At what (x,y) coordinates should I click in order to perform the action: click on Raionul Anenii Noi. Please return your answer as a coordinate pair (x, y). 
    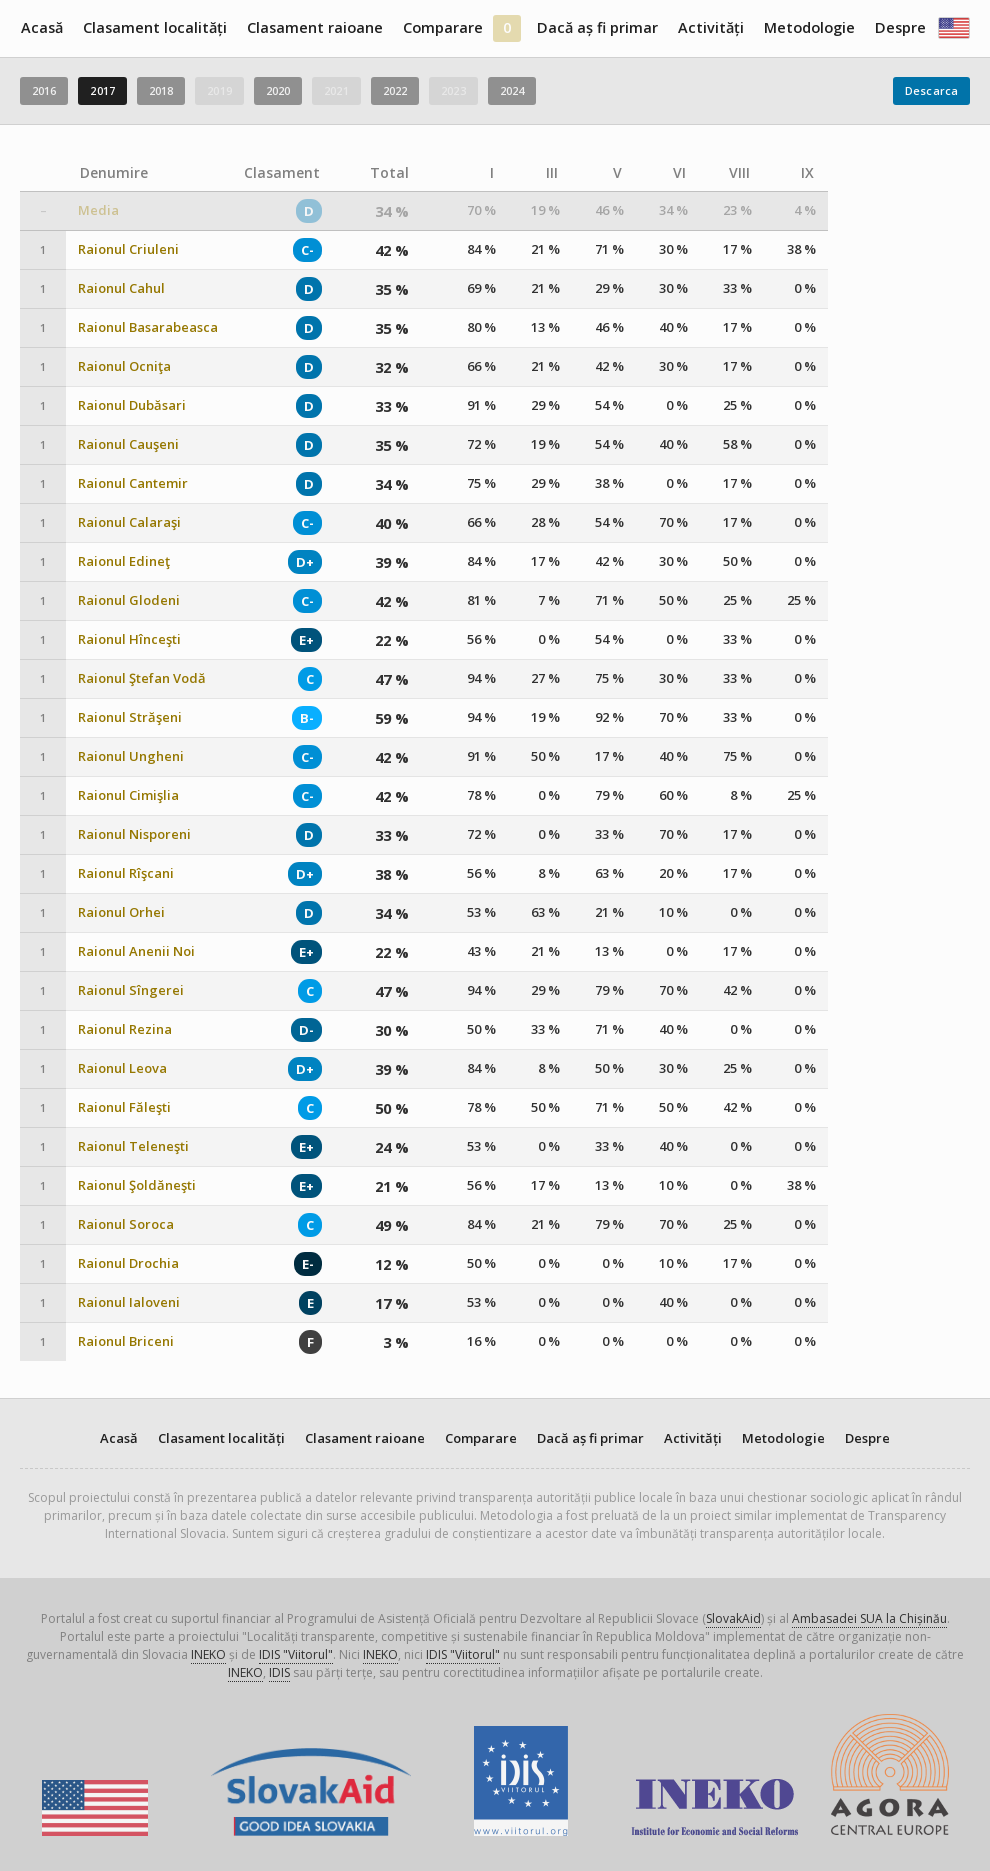
    Looking at the image, I should click on (136, 951).